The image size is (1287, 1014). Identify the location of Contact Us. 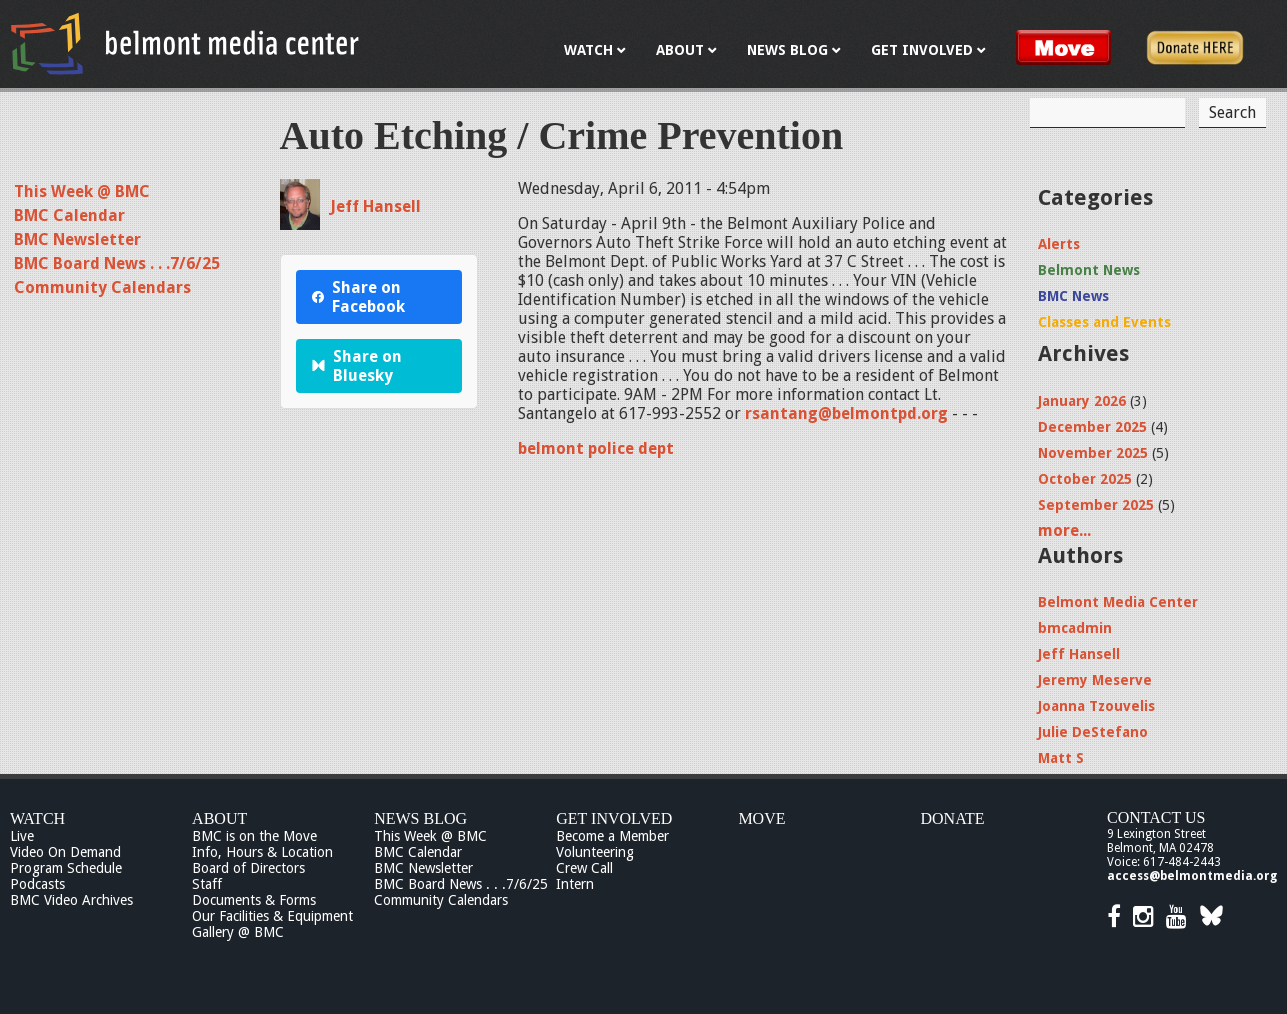
(1156, 817).